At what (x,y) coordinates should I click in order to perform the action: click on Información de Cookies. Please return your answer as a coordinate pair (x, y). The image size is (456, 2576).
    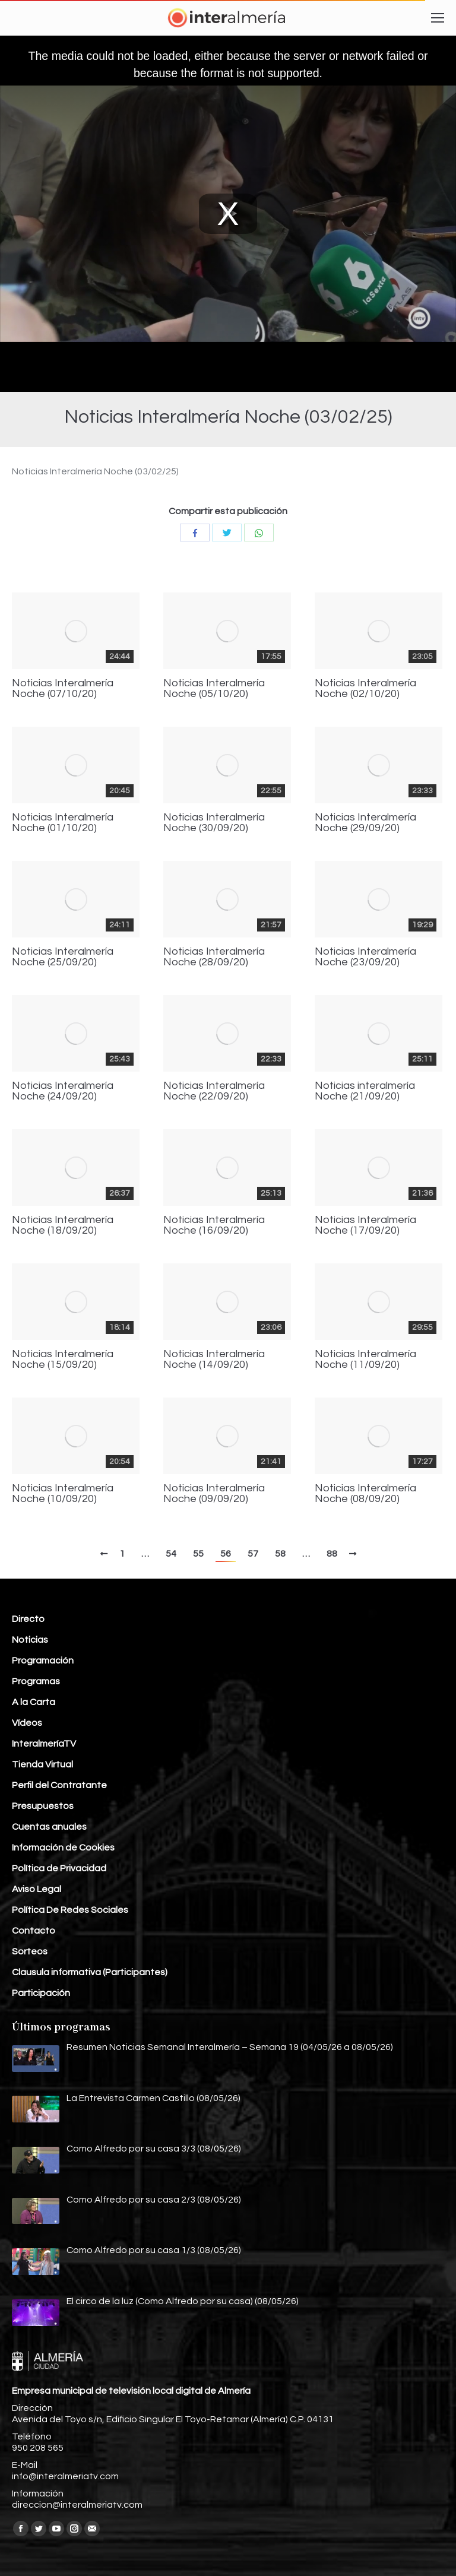
    Looking at the image, I should click on (63, 1847).